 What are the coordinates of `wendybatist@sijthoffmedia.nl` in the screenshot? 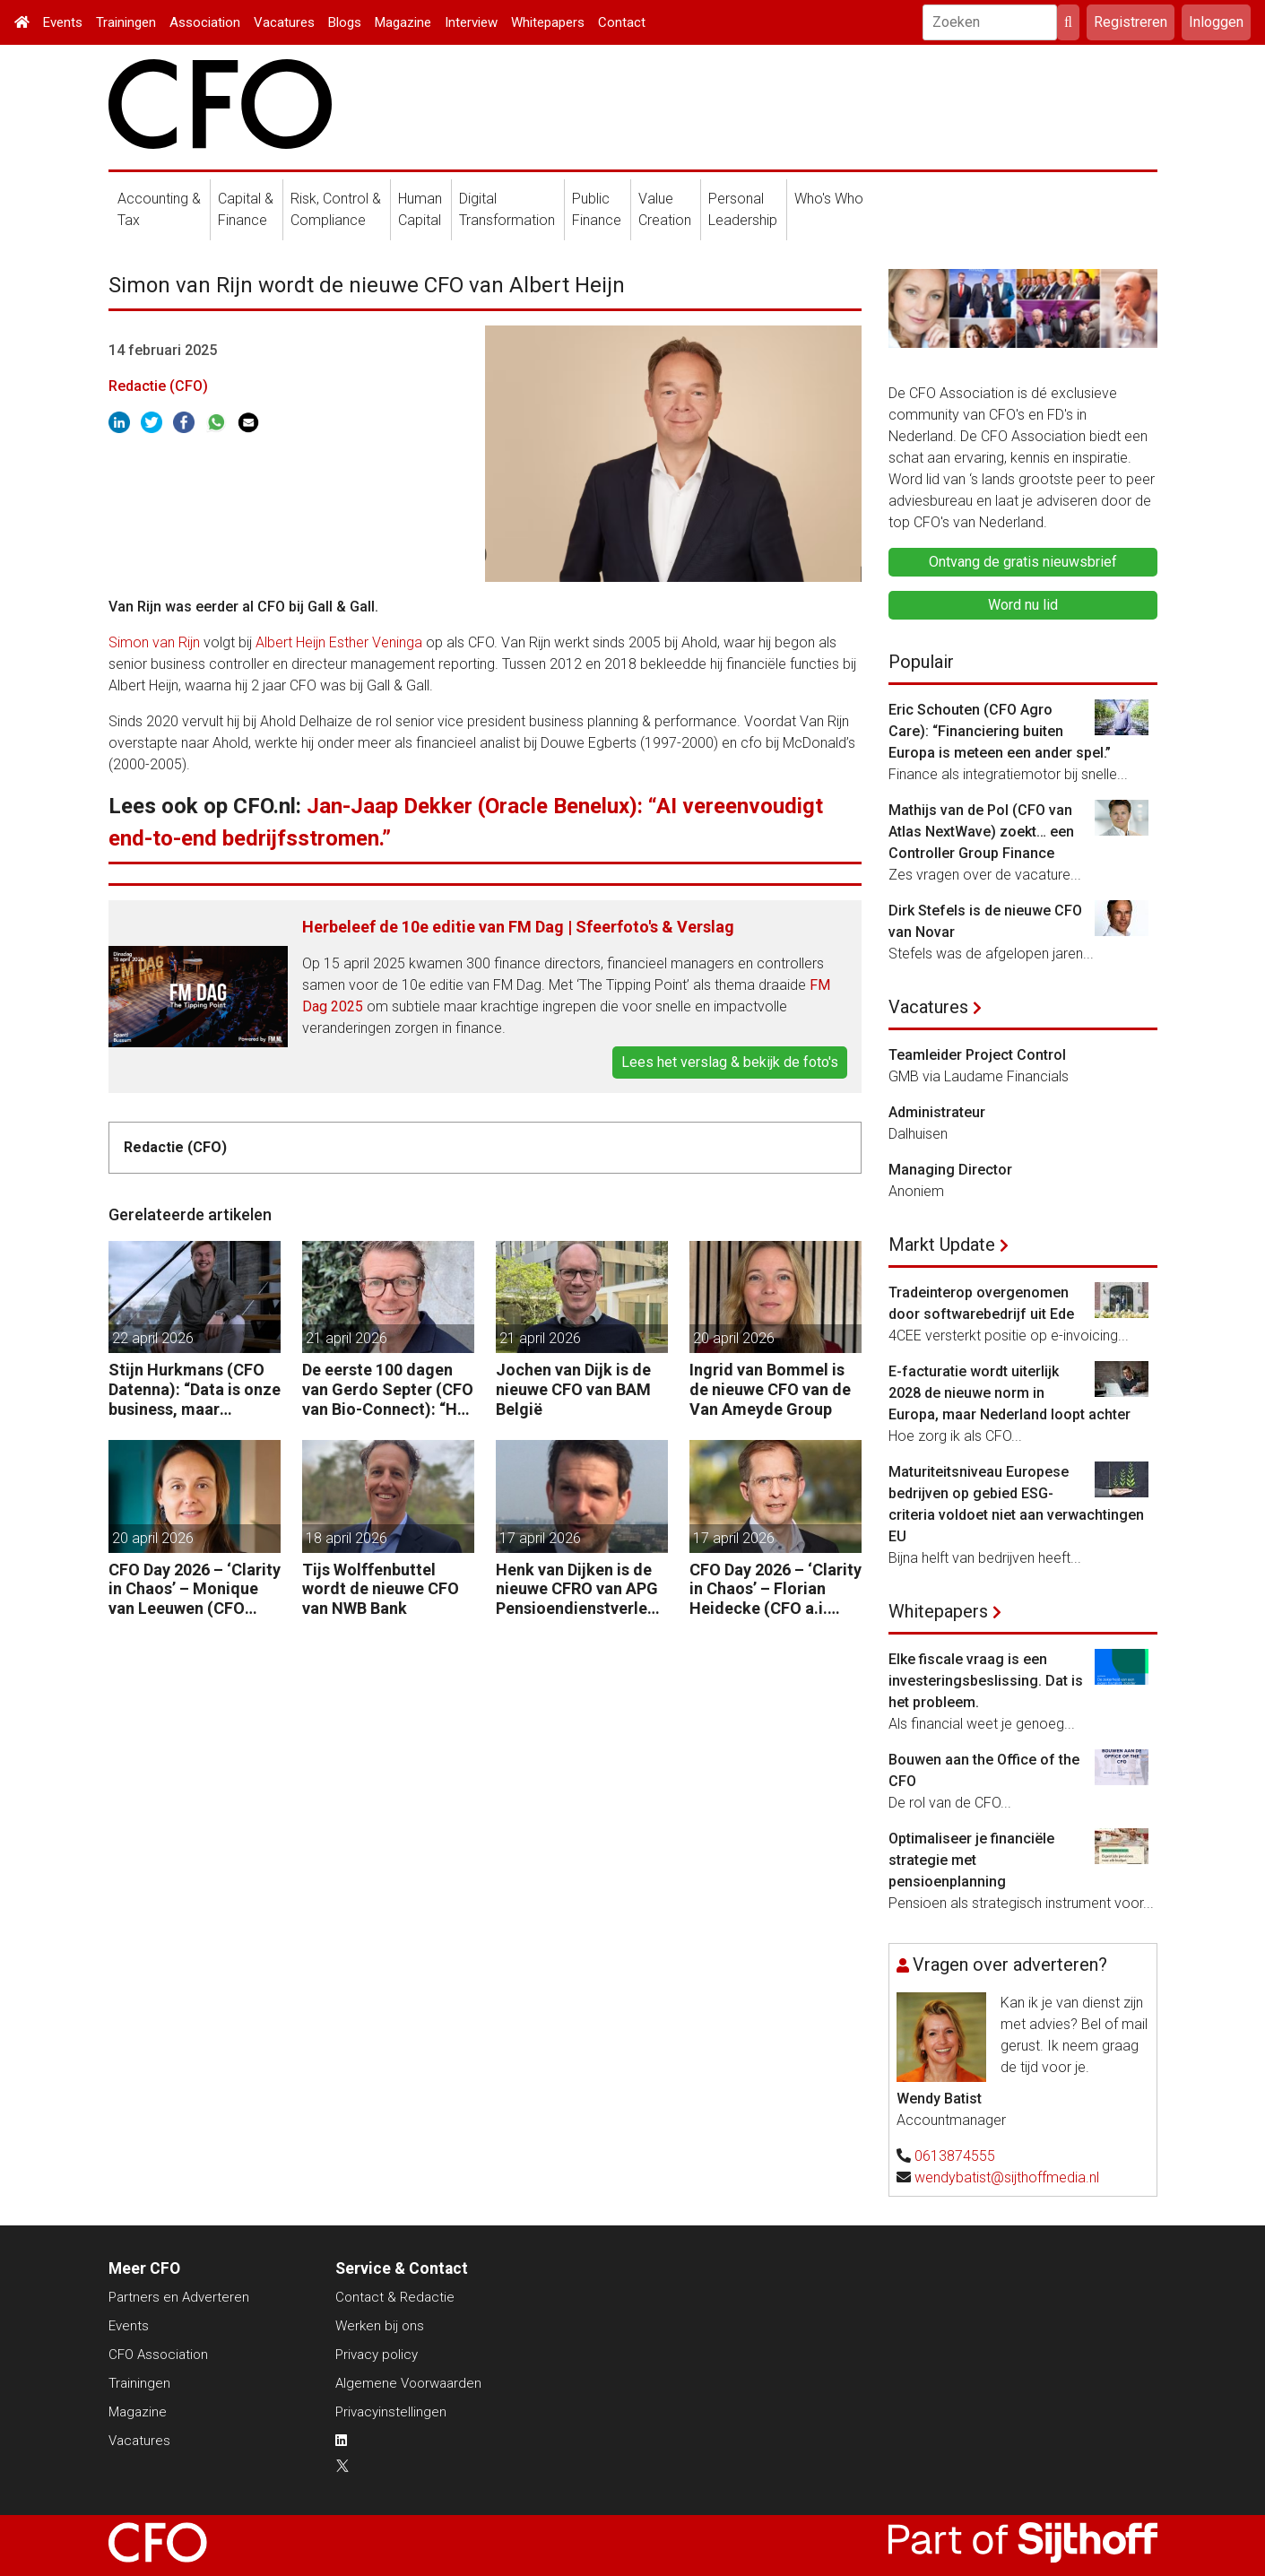 It's located at (1006, 2177).